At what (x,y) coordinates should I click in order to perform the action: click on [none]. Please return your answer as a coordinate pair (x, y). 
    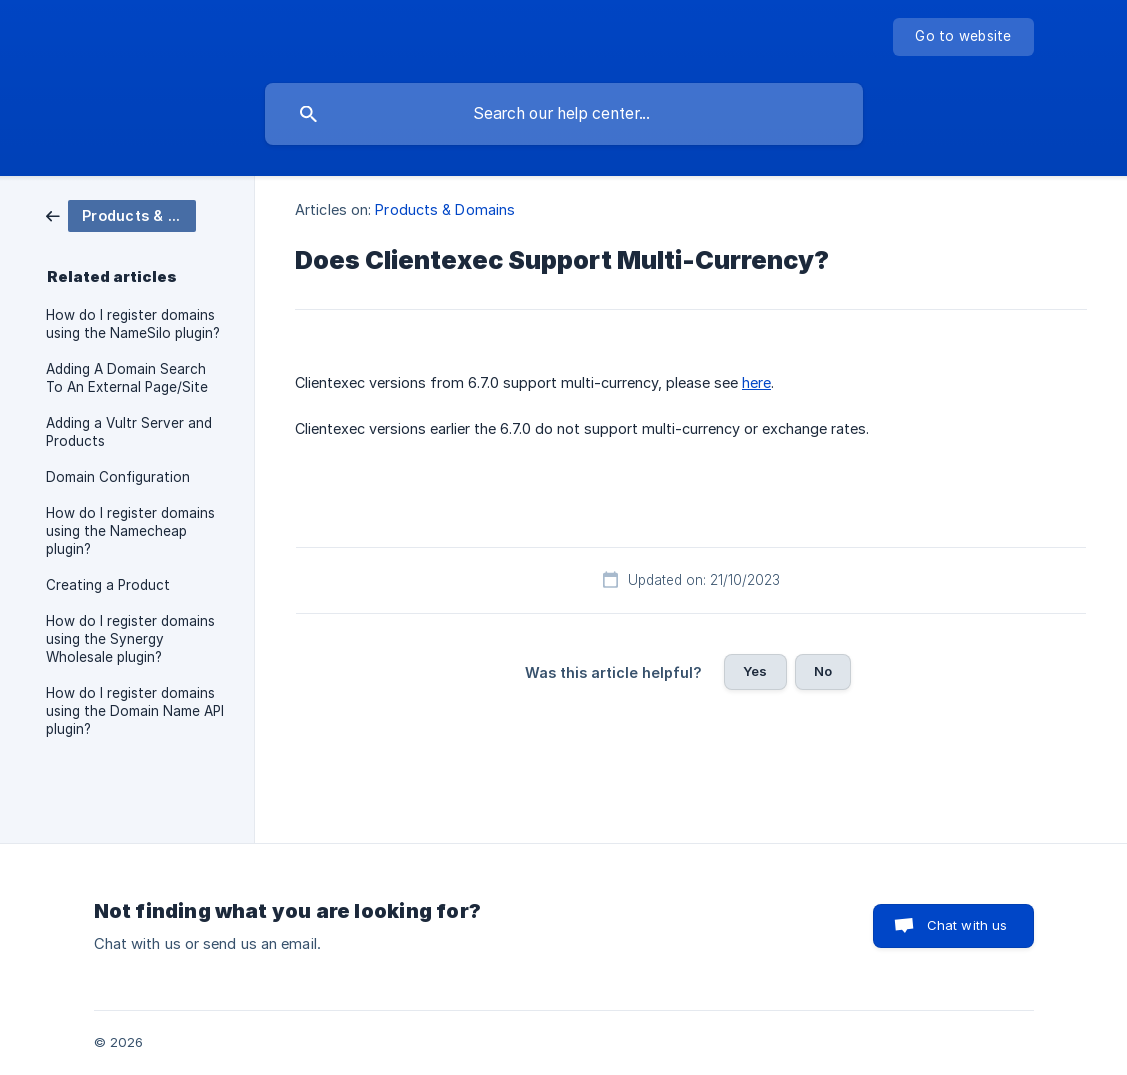
    Looking at the image, I should click on (963, 37).